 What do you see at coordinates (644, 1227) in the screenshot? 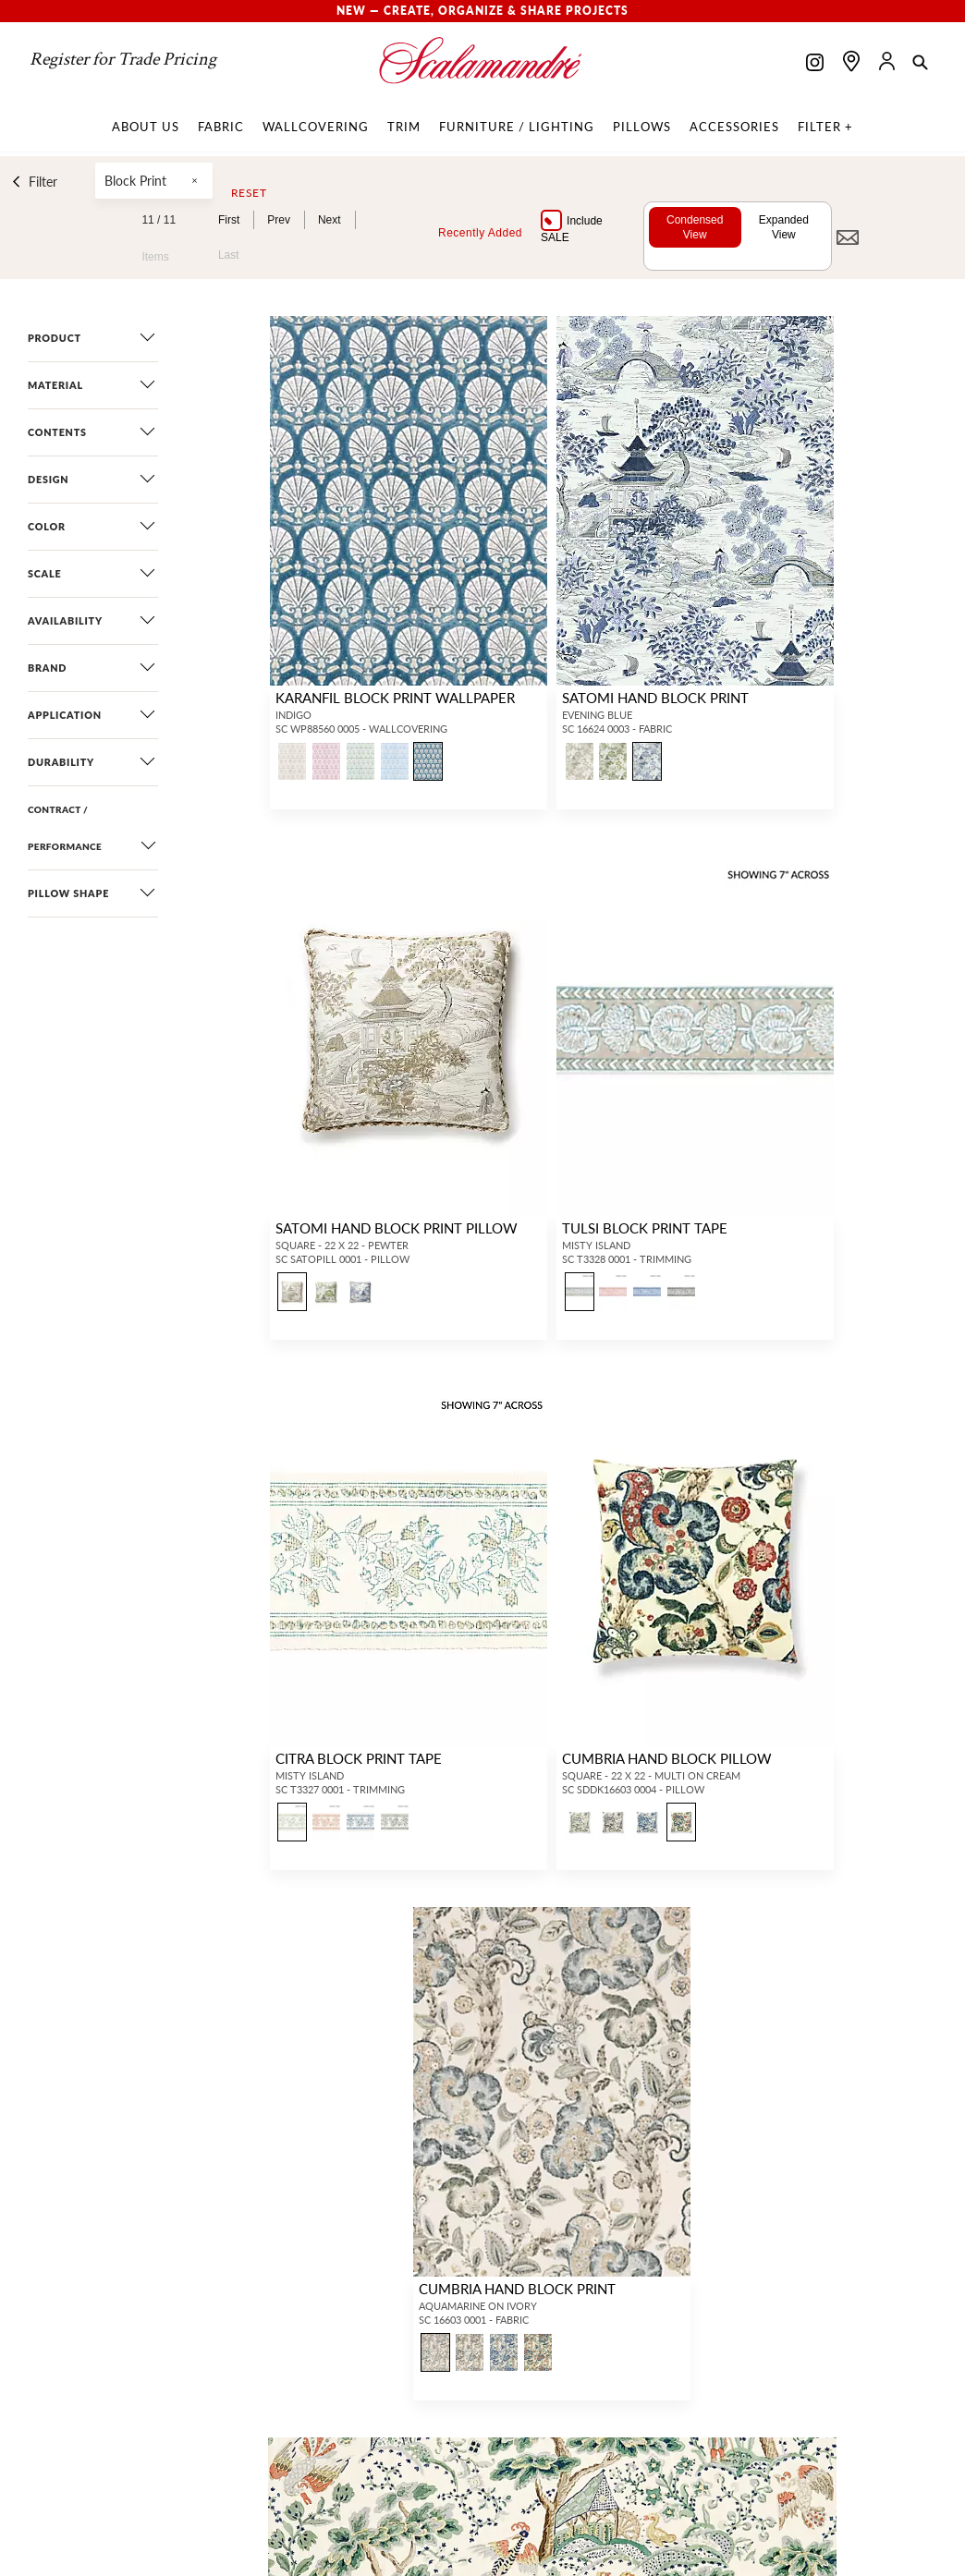
I see `TULSI BLOCK PRINT TAPE` at bounding box center [644, 1227].